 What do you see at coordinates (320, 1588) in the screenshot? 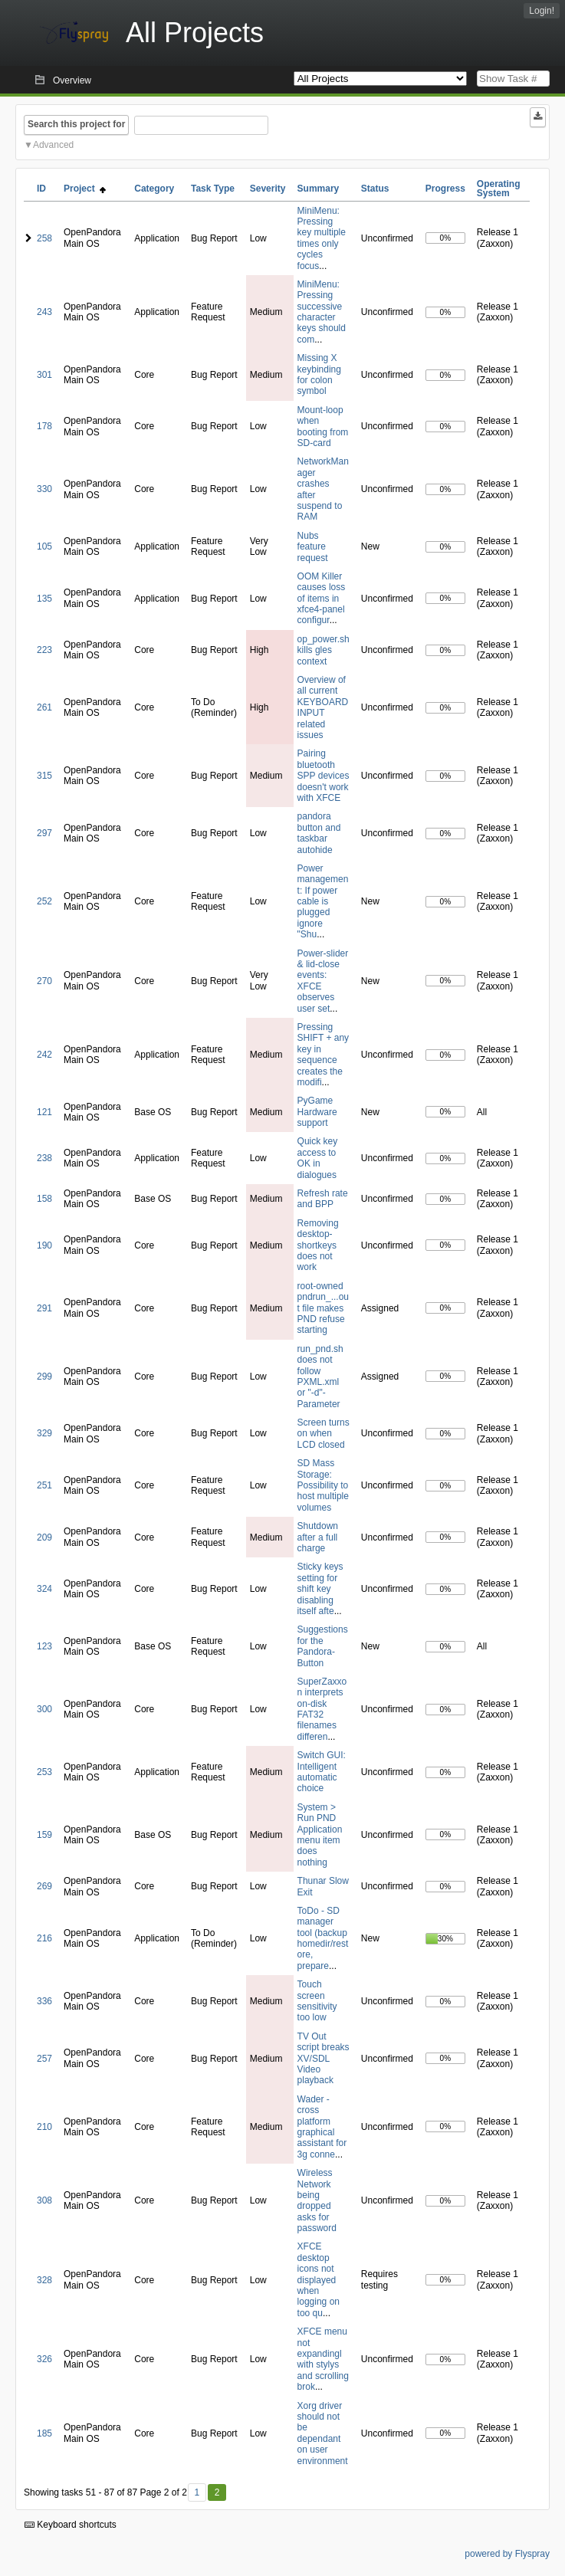
I see `Sticky keys setting for shift key disabling itself afte` at bounding box center [320, 1588].